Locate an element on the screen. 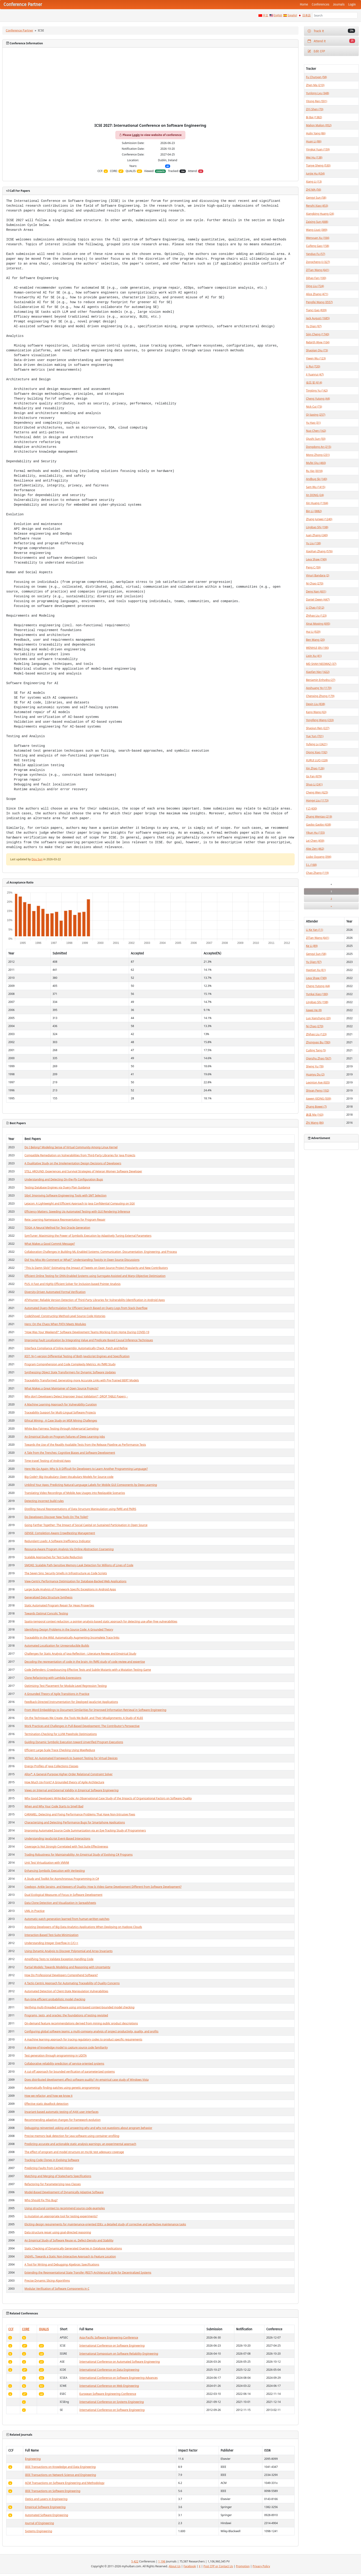 The width and height of the screenshot is (361, 2576). VDTest: An Automated Framework to Support Testing for Virtual Devices is located at coordinates (71, 1758).